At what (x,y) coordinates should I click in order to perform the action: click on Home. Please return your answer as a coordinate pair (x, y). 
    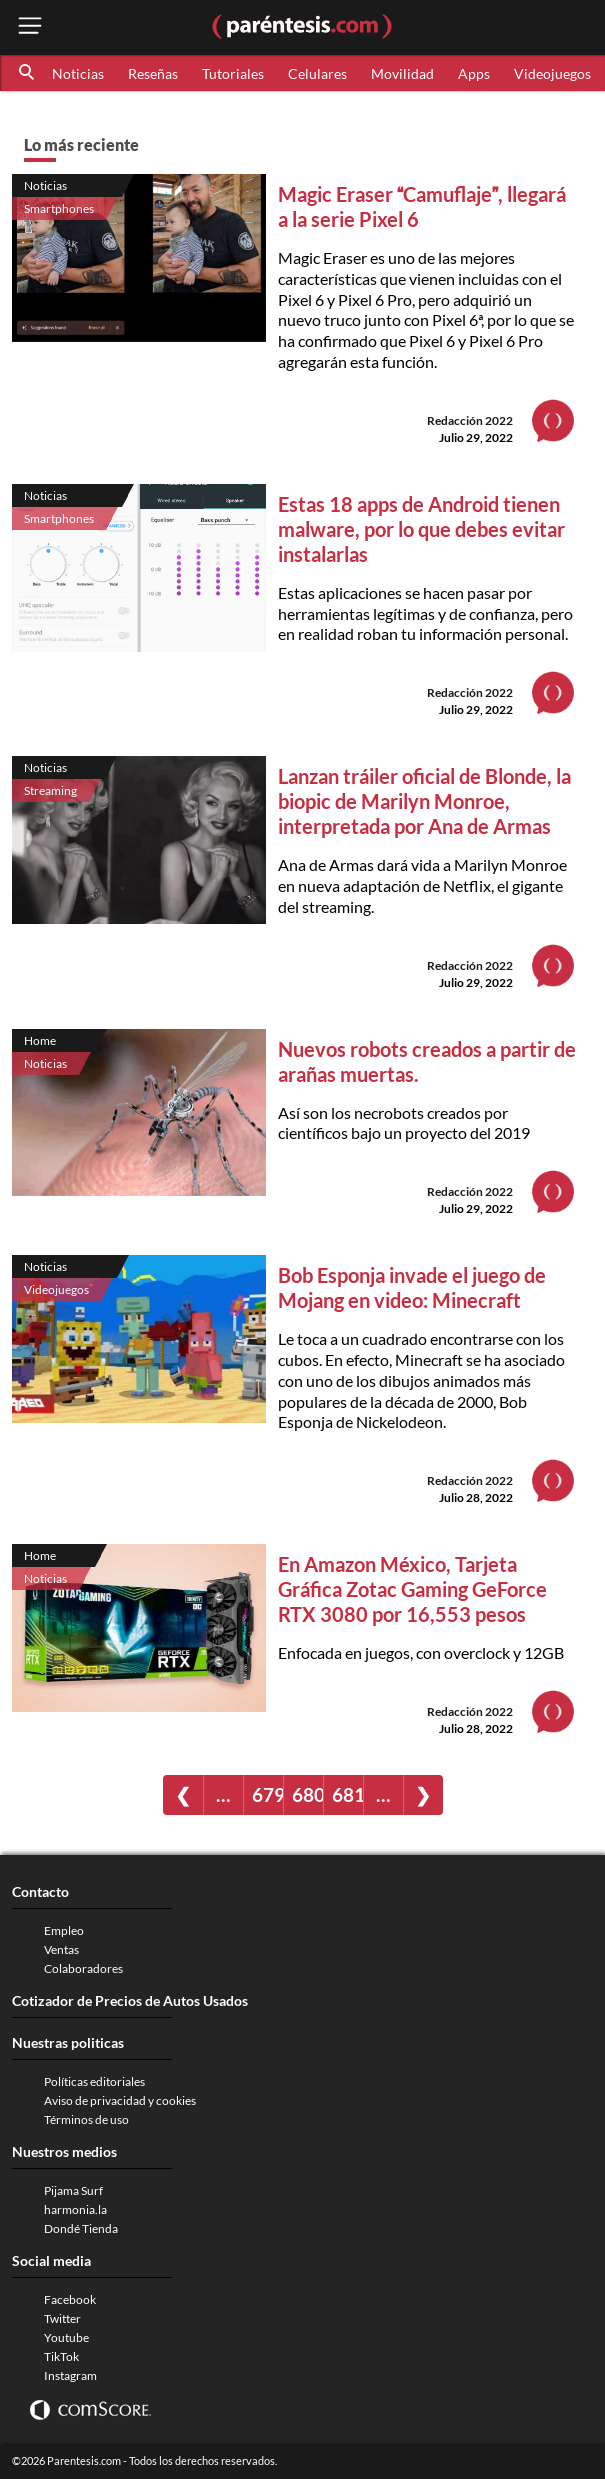
    Looking at the image, I should click on (40, 1040).